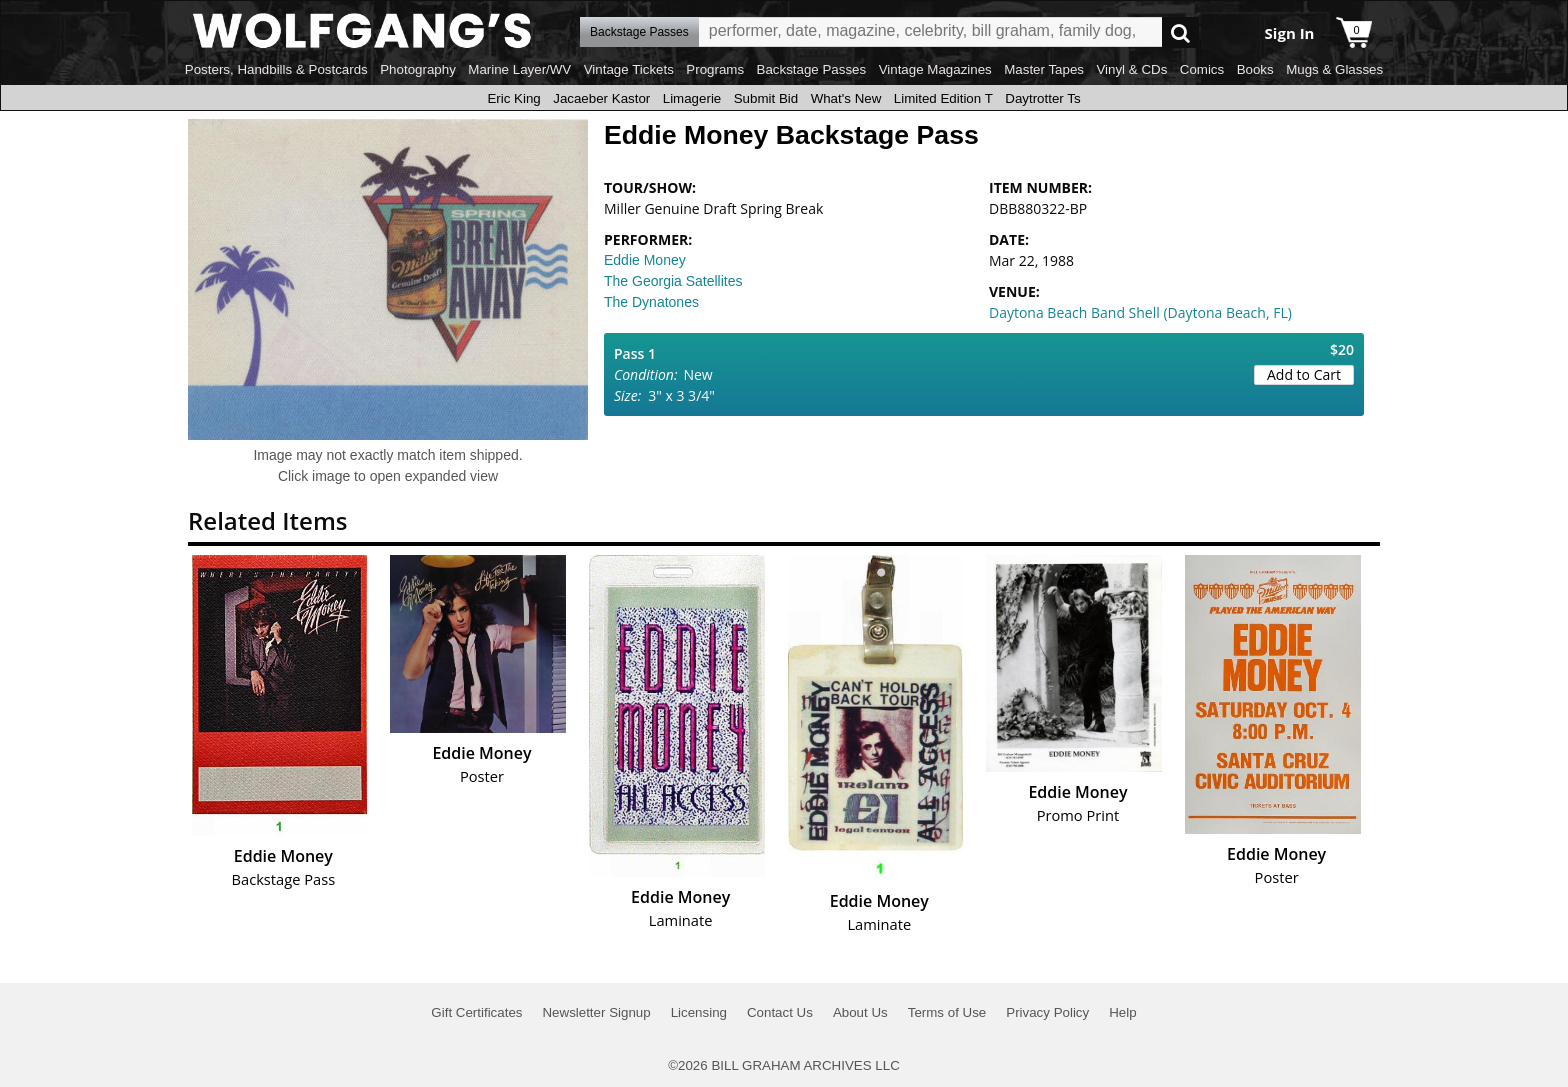 This screenshot has width=1568, height=1087. I want to click on Newsletter Signup, so click(596, 1012).